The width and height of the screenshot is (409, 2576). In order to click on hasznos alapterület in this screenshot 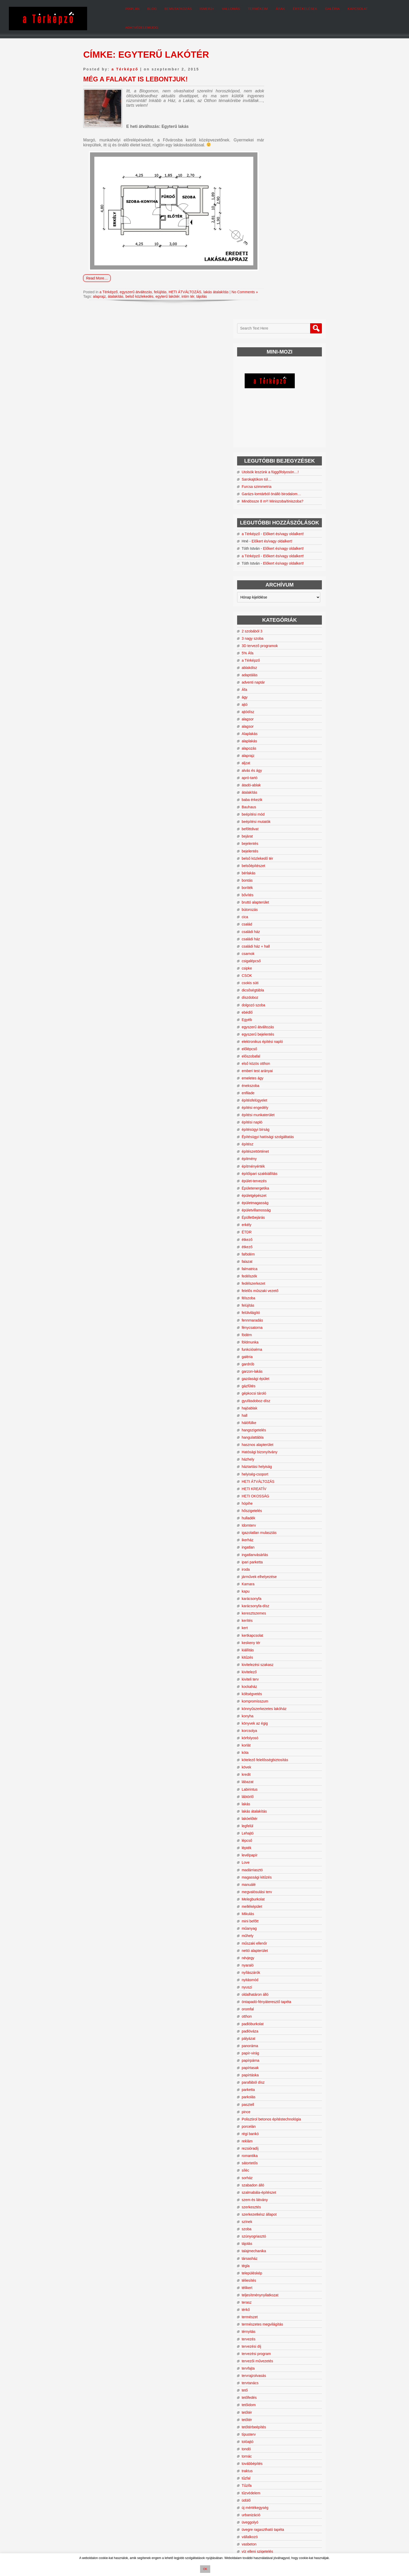, I will do `click(284, 1206)`.